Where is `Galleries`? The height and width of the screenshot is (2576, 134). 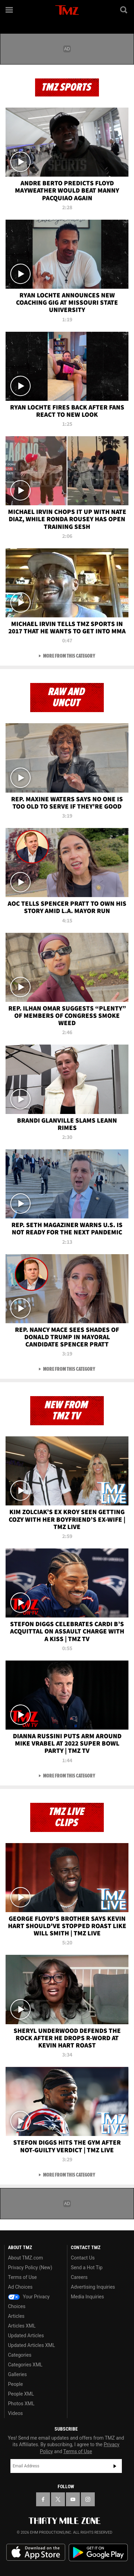
Galleries is located at coordinates (17, 2374).